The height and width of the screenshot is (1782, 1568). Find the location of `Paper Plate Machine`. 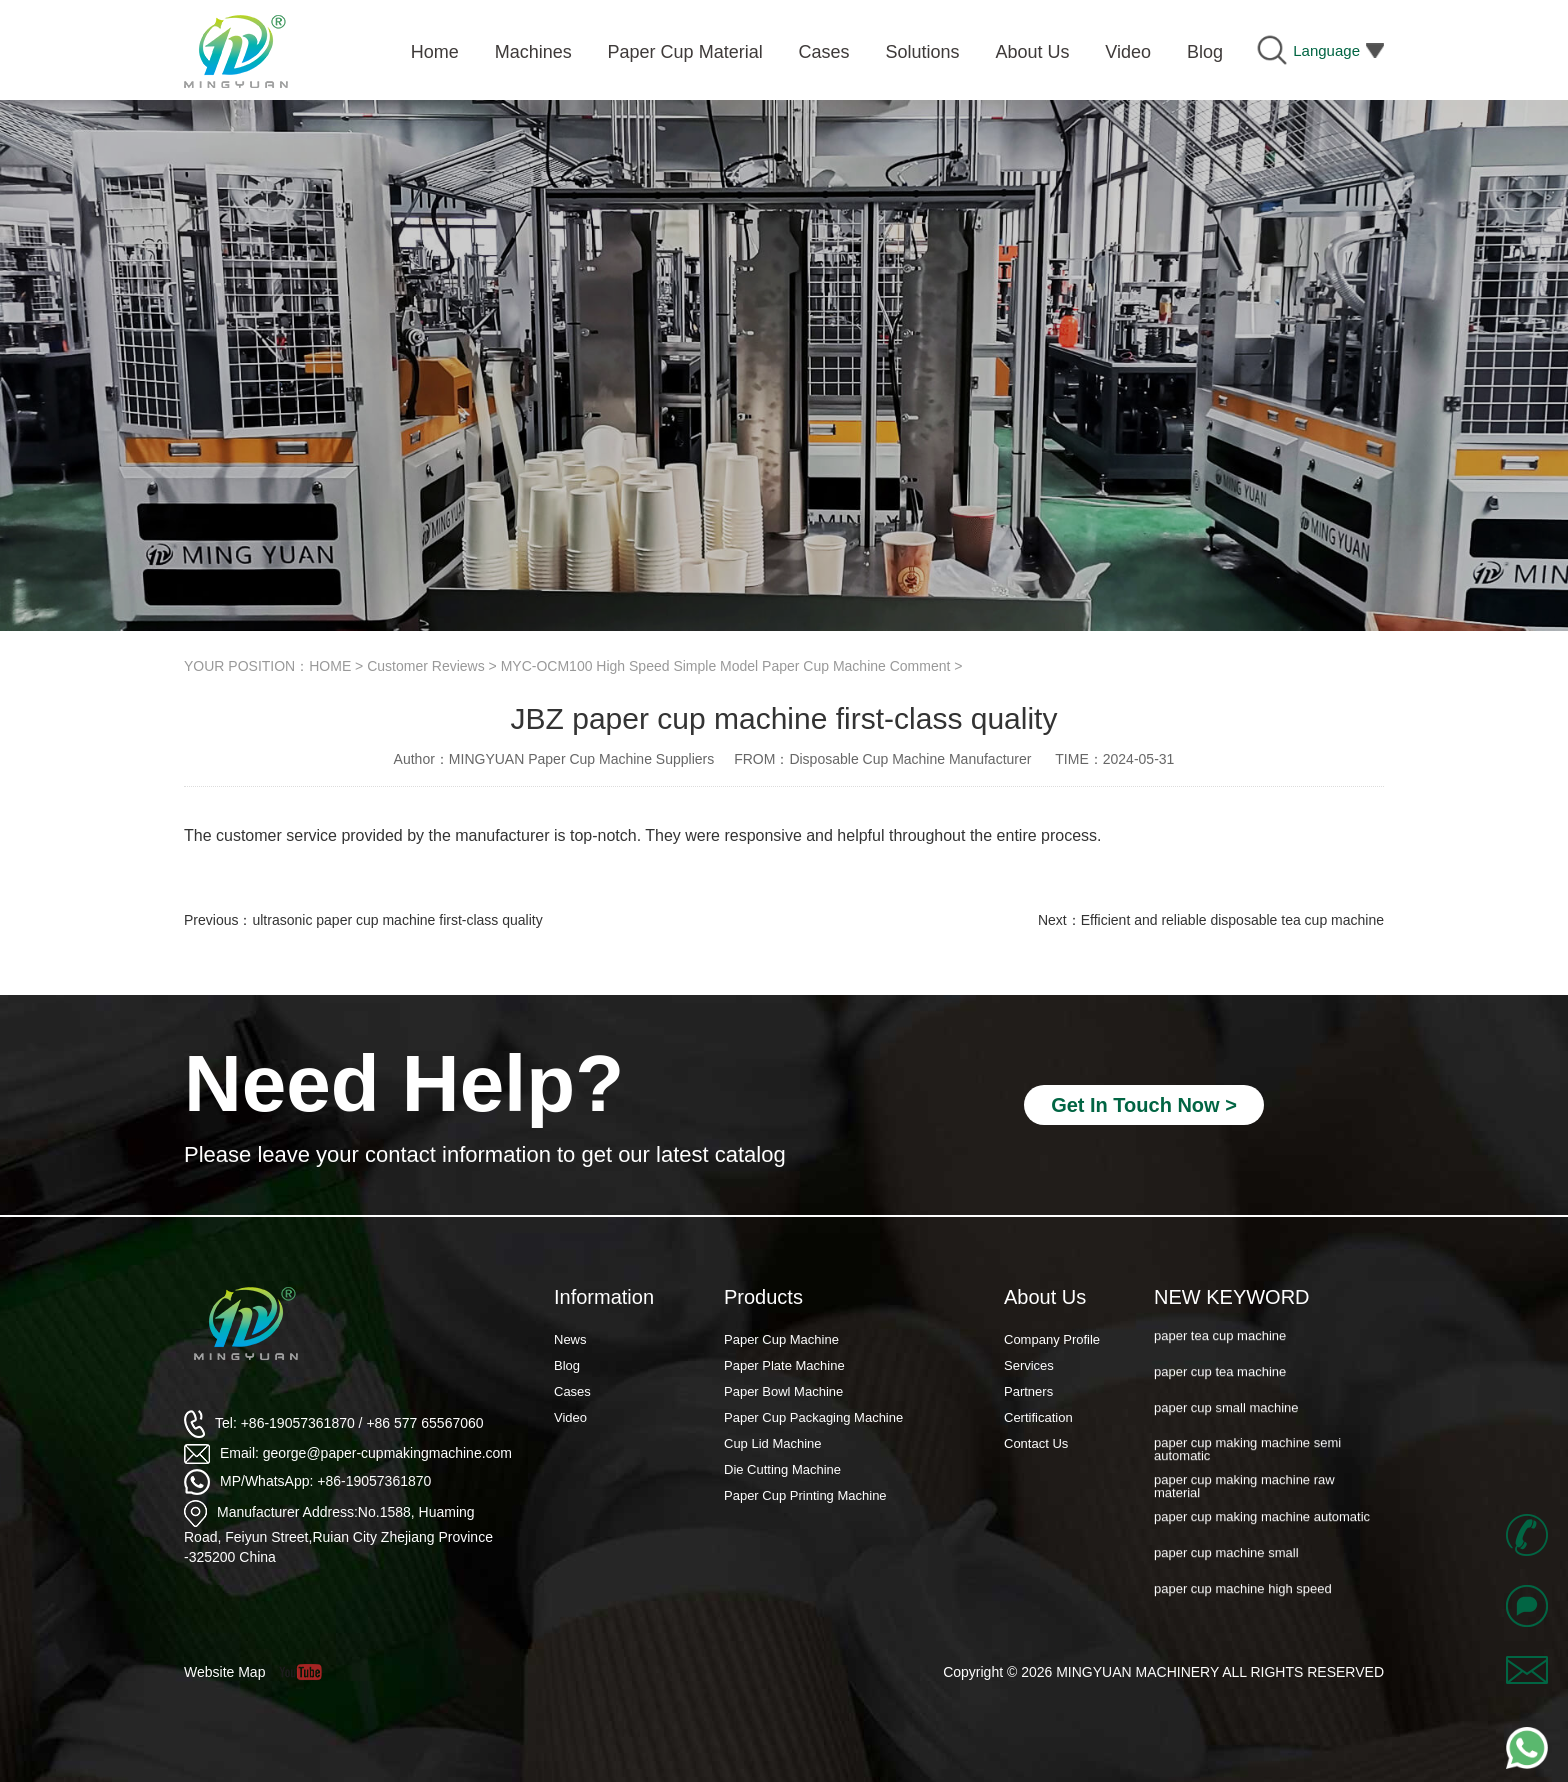

Paper Plate Machine is located at coordinates (784, 1365).